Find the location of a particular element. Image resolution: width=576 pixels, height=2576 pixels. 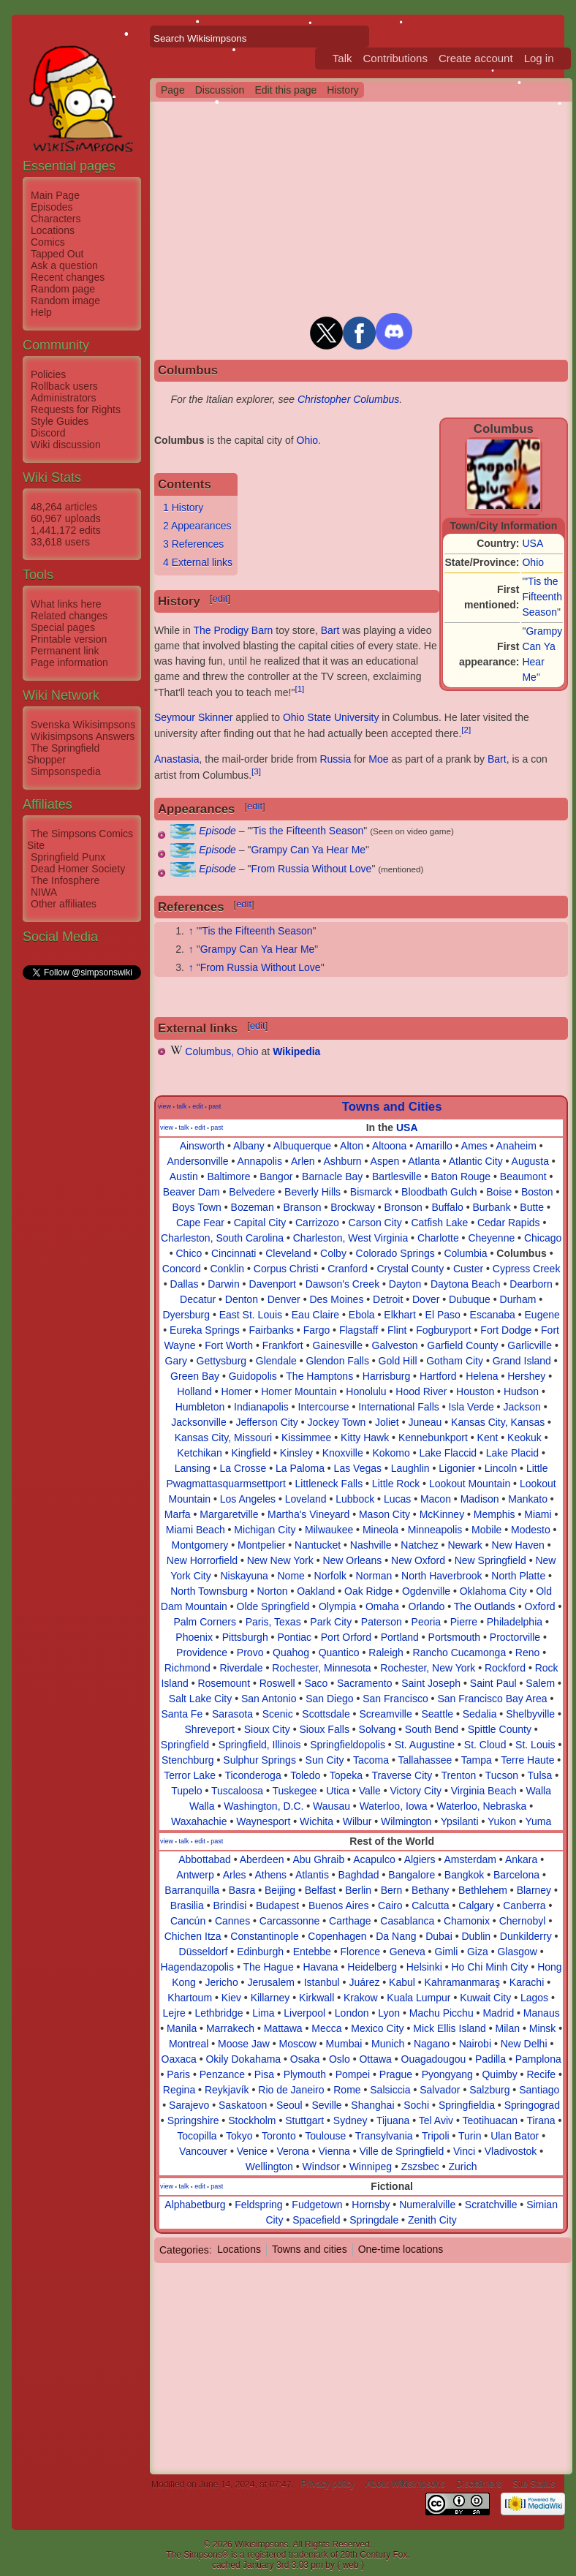

Budapest is located at coordinates (277, 1905).